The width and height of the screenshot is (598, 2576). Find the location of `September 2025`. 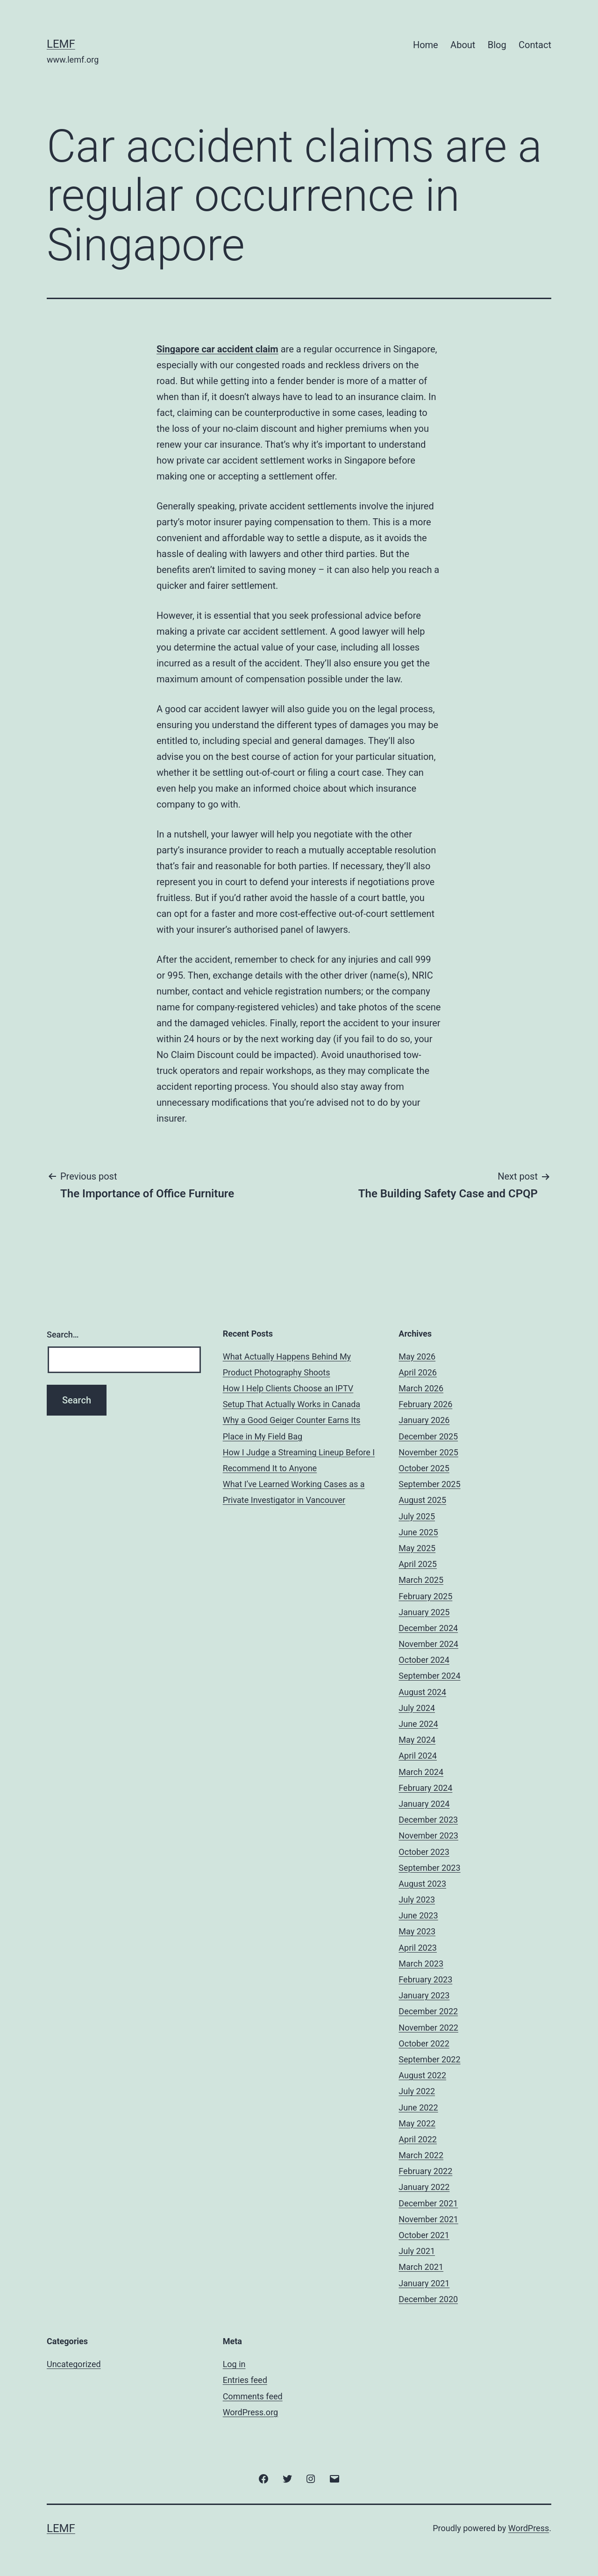

September 2025 is located at coordinates (429, 1484).